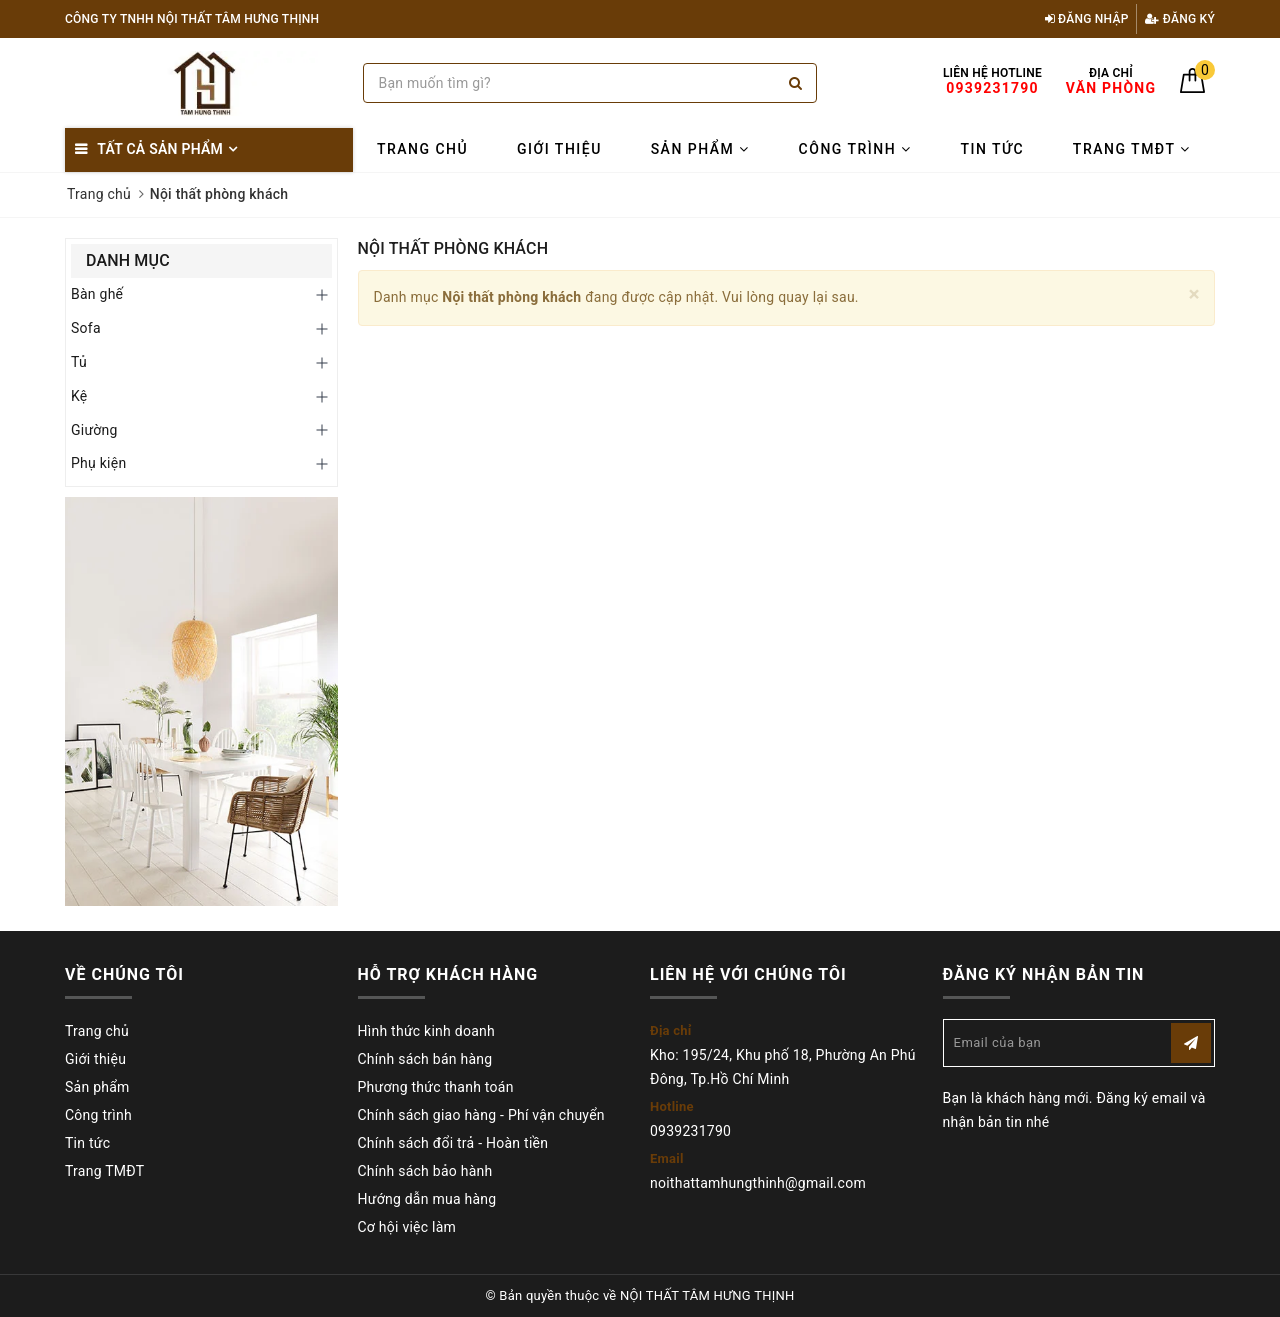 This screenshot has width=1280, height=1317. Describe the element at coordinates (559, 149) in the screenshot. I see `Giới thiệu` at that location.